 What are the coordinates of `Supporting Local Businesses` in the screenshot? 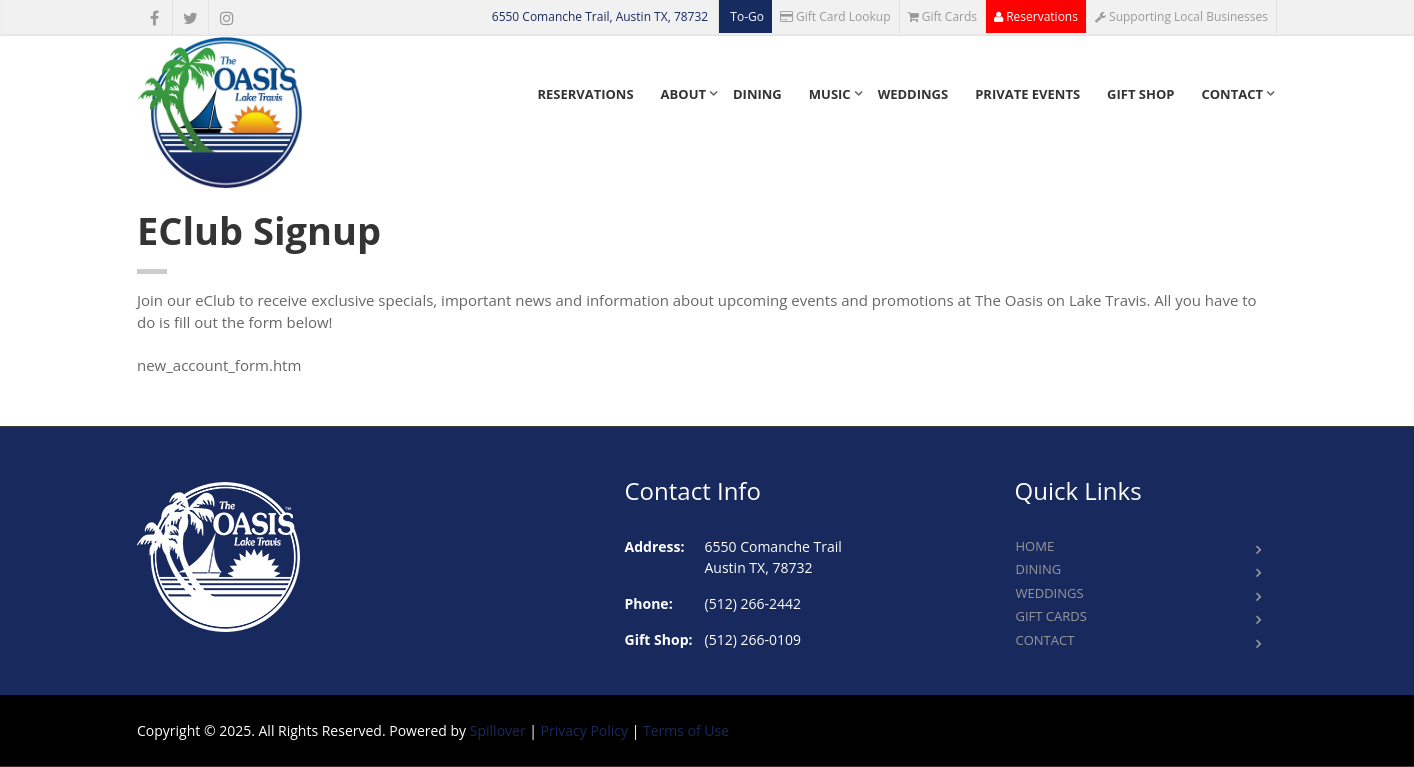 It's located at (1181, 16).